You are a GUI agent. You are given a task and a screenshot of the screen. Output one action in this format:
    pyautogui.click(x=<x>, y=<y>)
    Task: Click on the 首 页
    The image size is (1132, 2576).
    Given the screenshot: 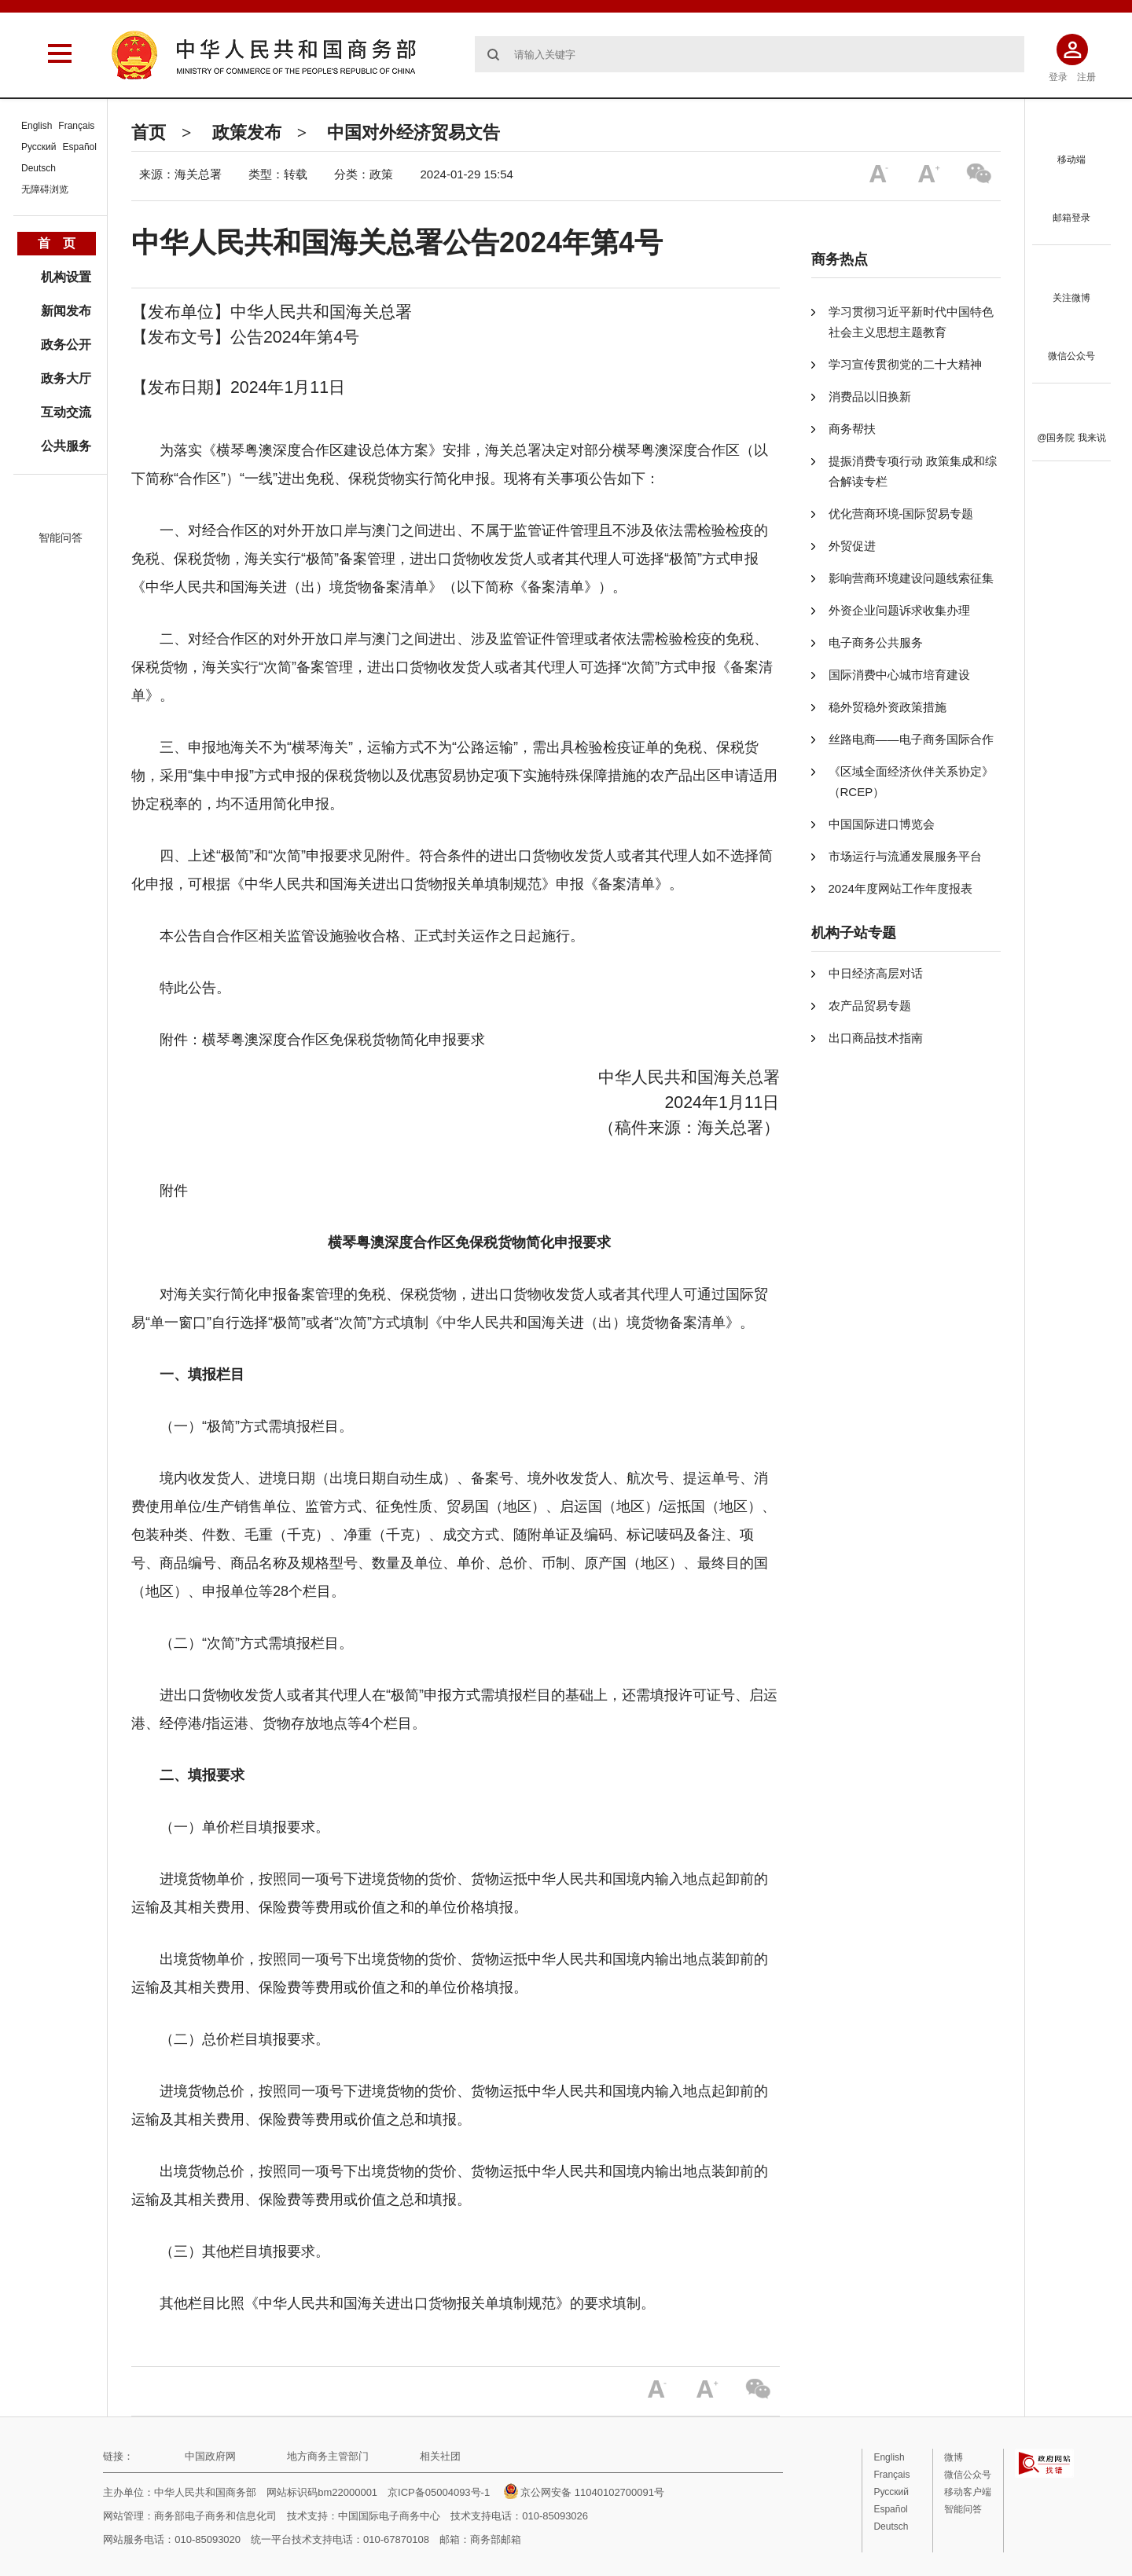 What is the action you would take?
    pyautogui.click(x=56, y=243)
    